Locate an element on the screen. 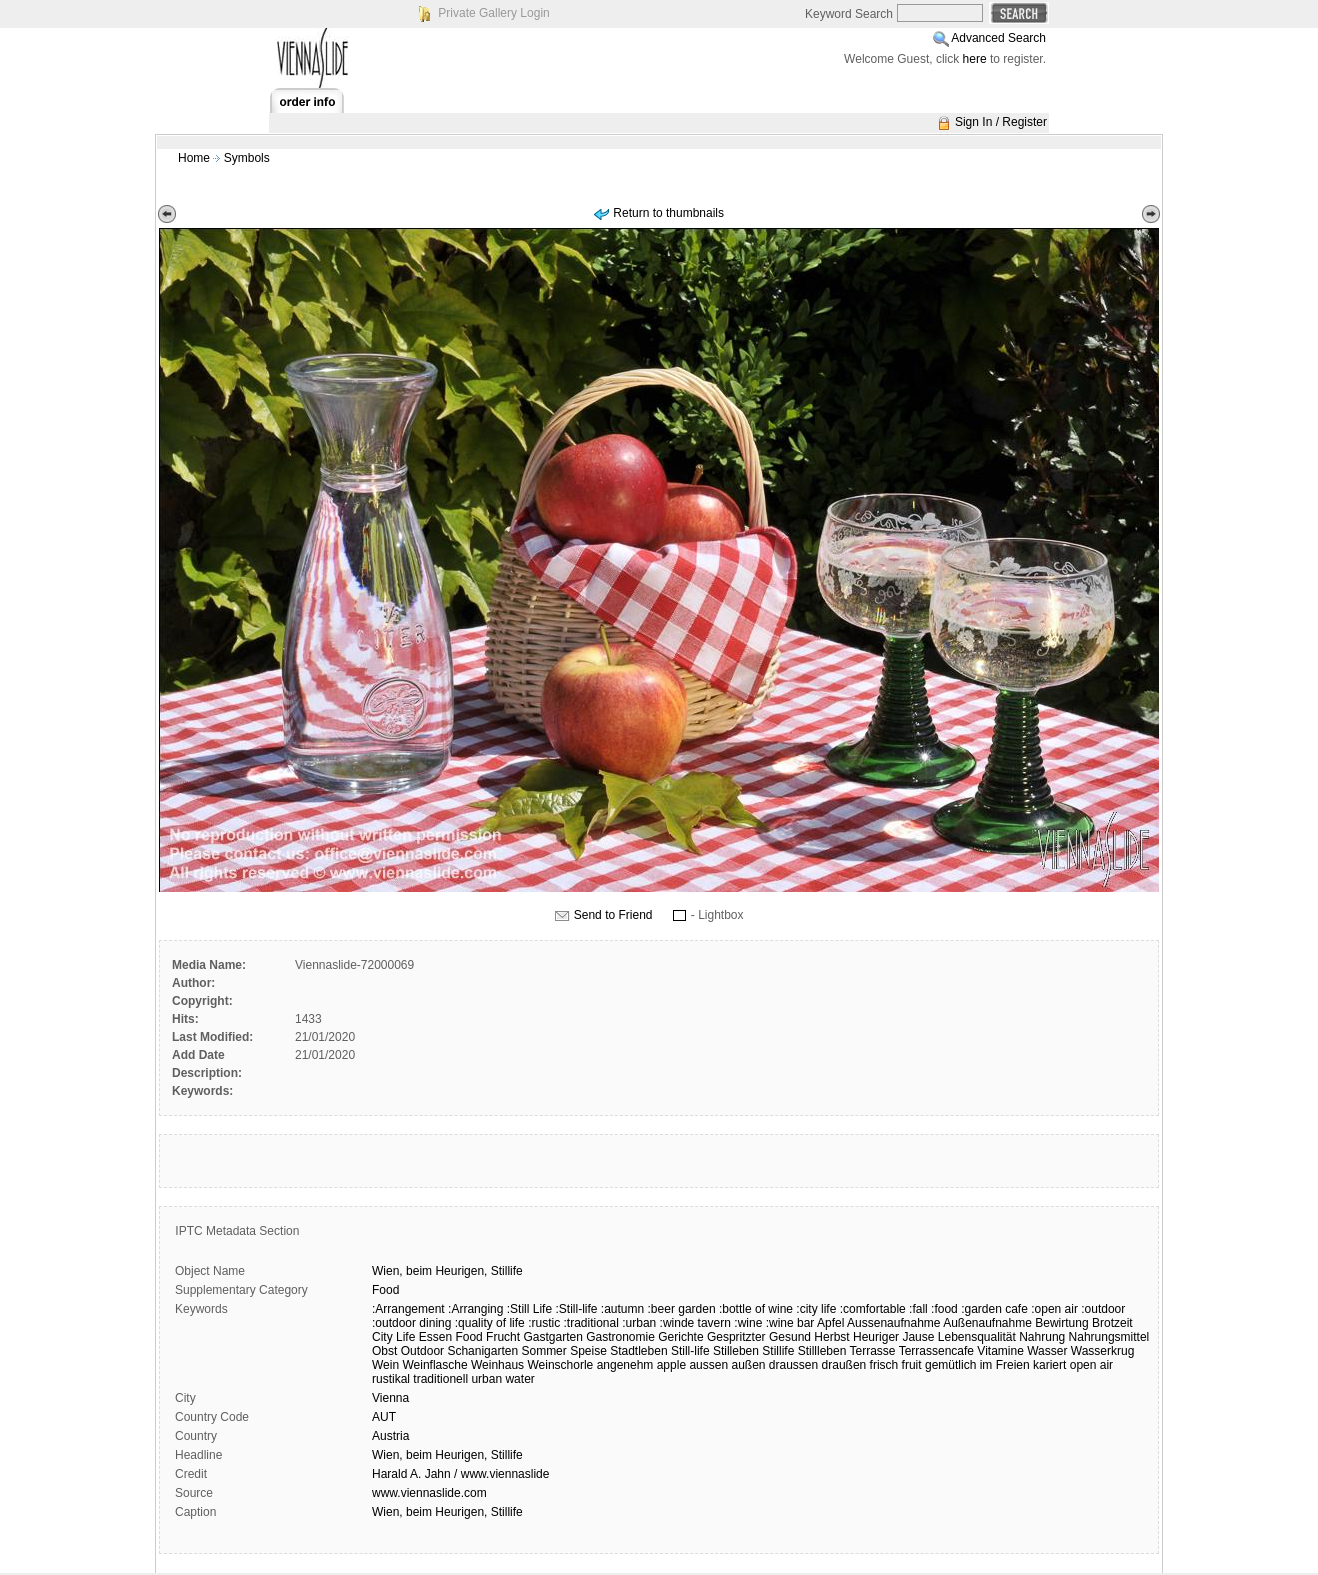  fruit is located at coordinates (912, 1365).